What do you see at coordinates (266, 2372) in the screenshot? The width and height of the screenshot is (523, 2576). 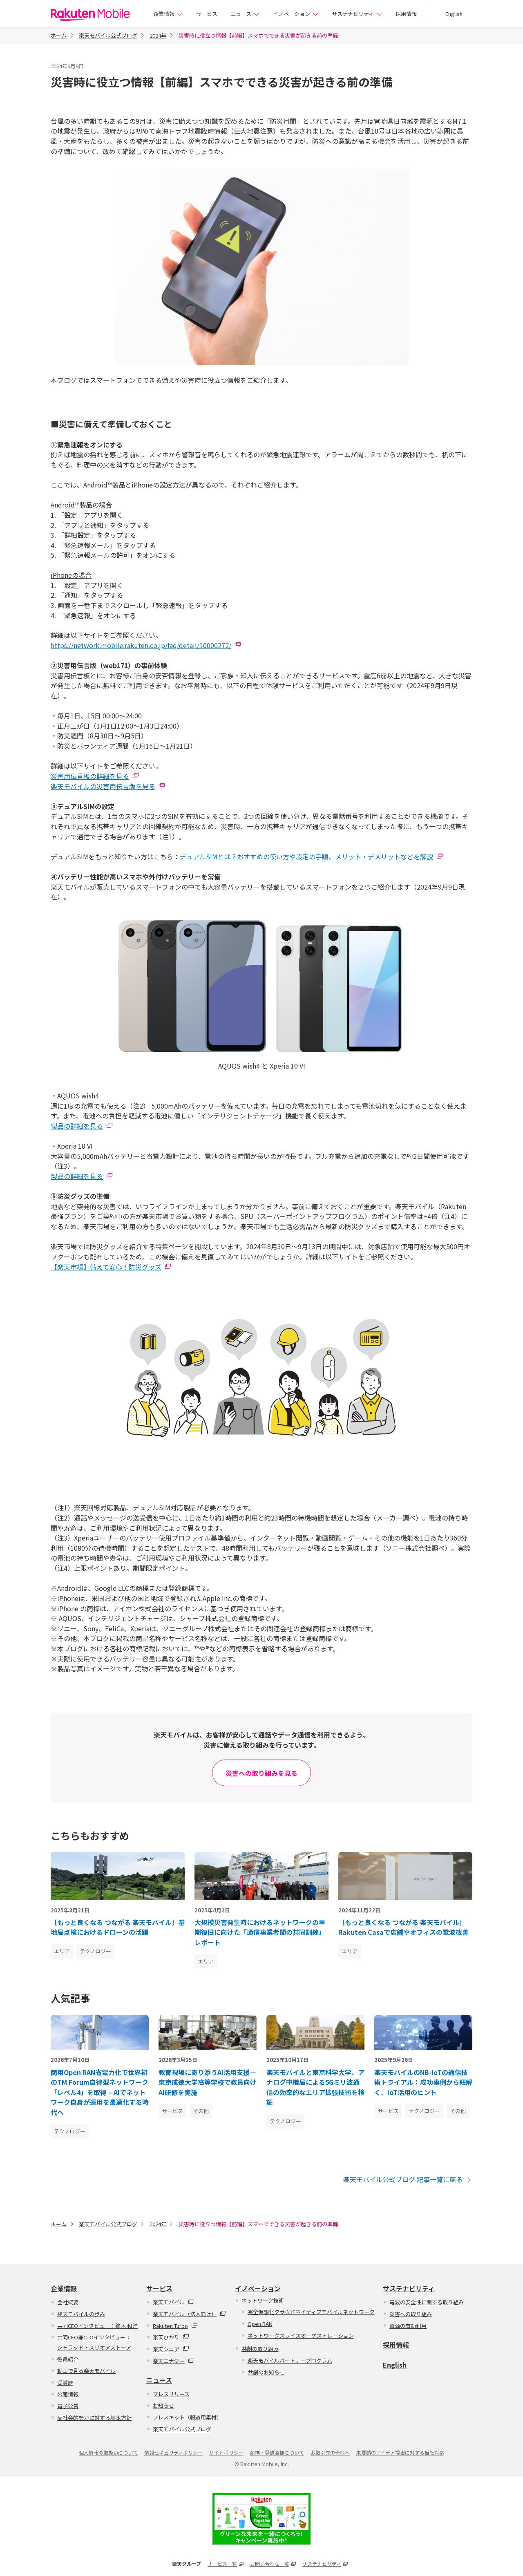 I see `共創のお知らせ` at bounding box center [266, 2372].